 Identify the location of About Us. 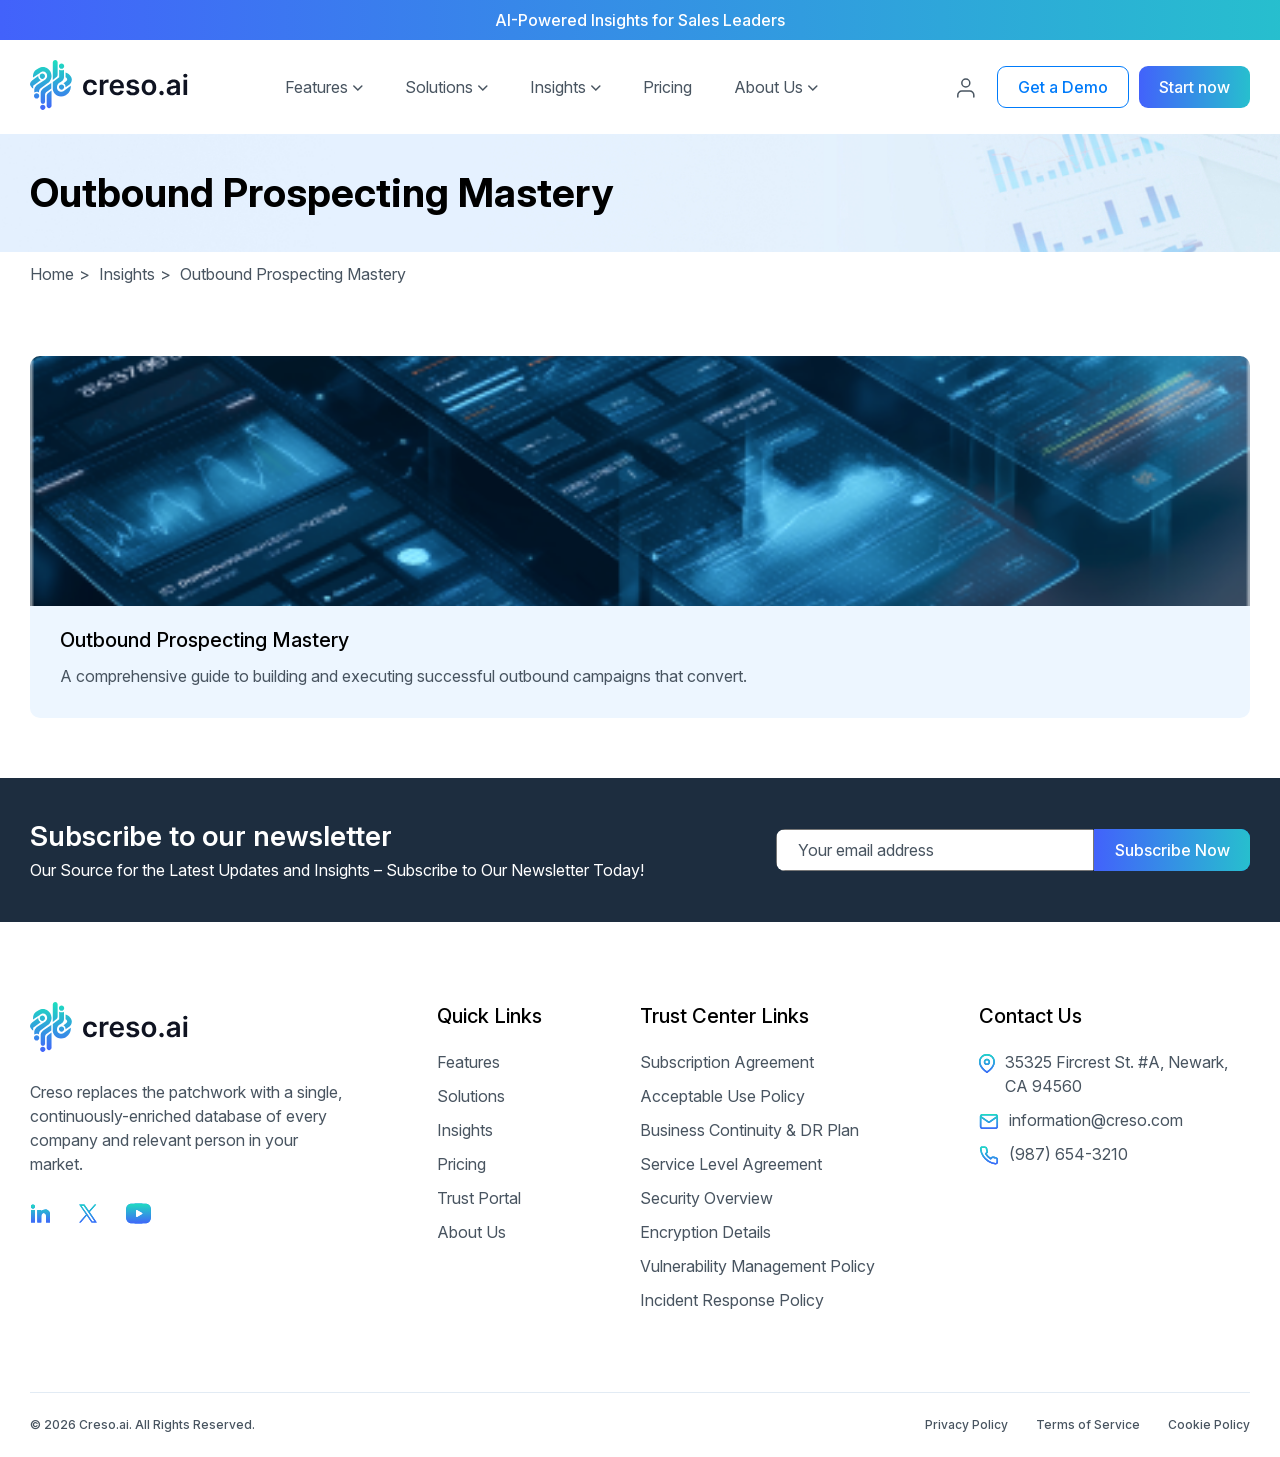
(768, 87).